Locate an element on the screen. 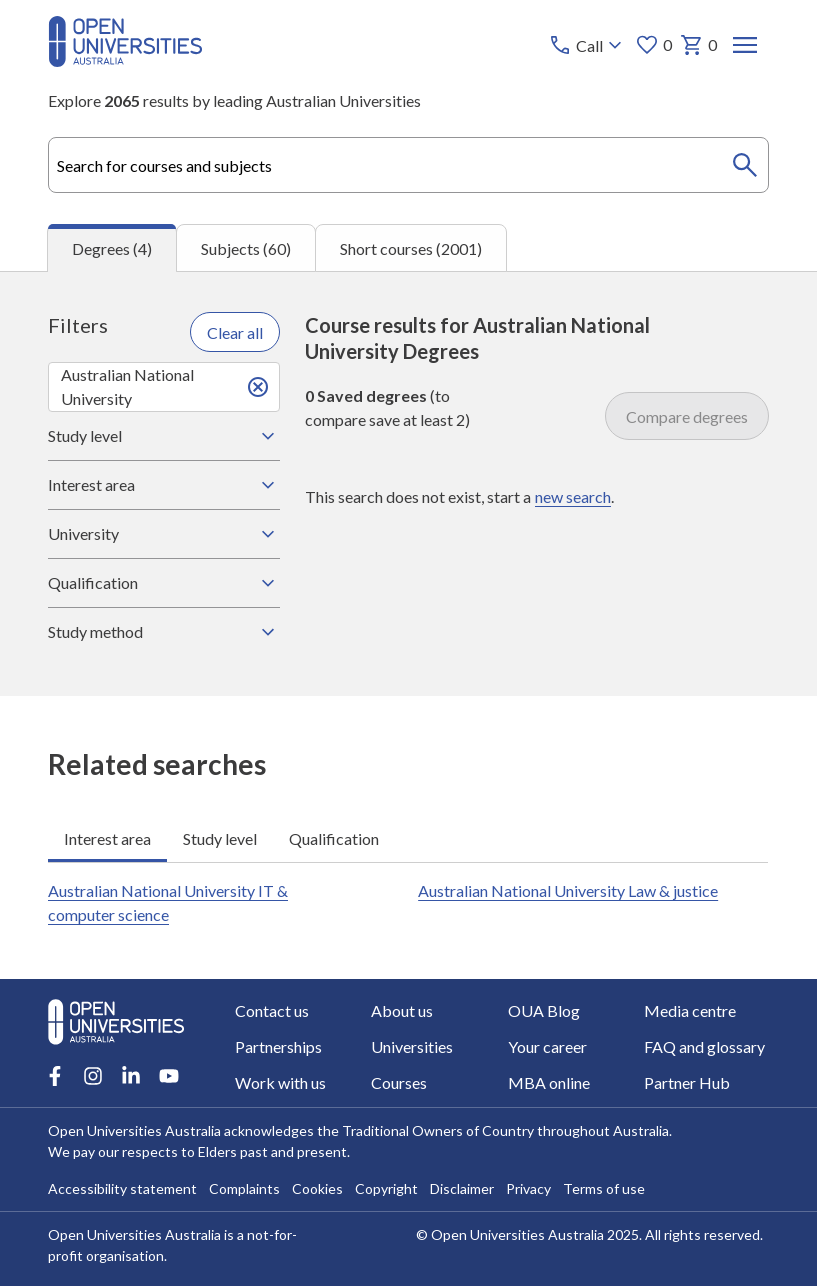 The image size is (832, 1286). [combobox] is located at coordinates (408, 165).